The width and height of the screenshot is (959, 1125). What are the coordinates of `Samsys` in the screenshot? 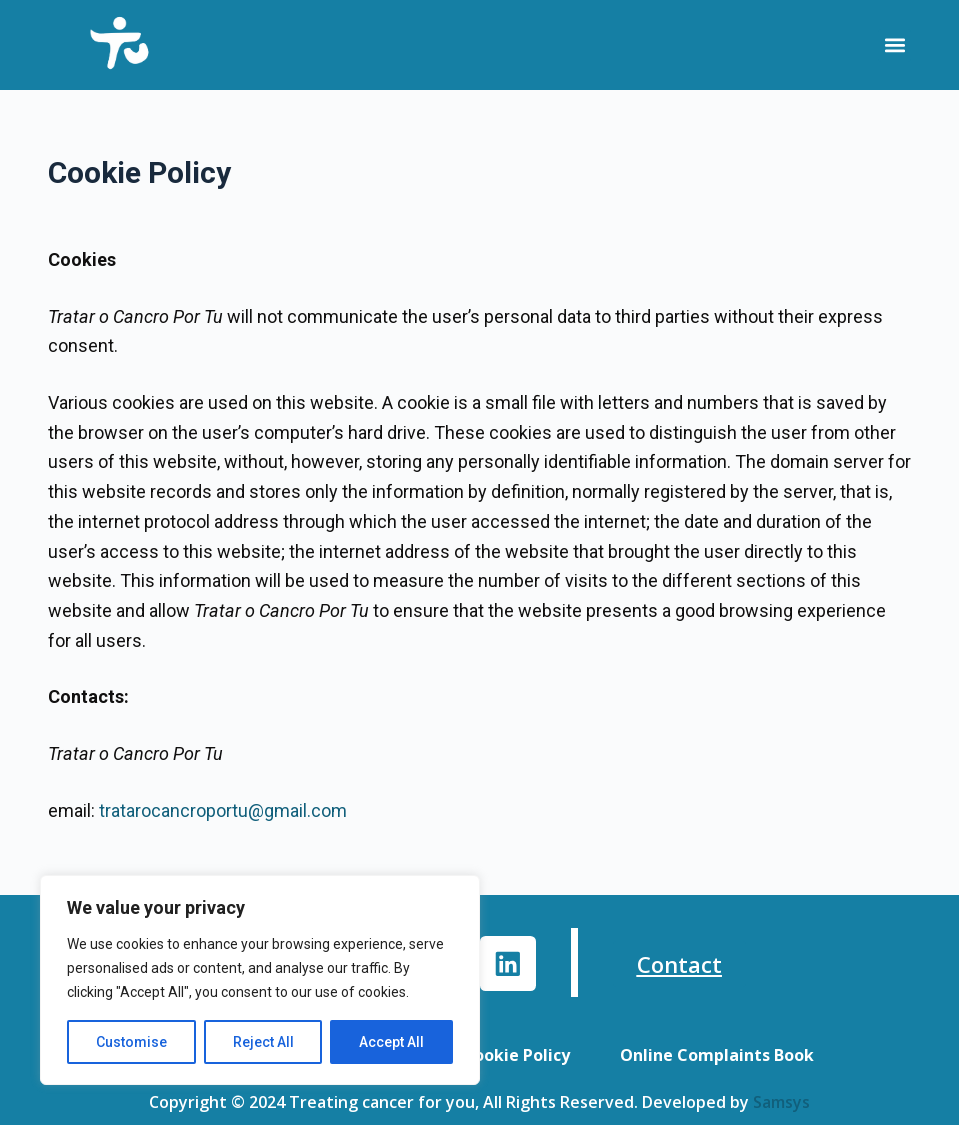 It's located at (781, 1102).